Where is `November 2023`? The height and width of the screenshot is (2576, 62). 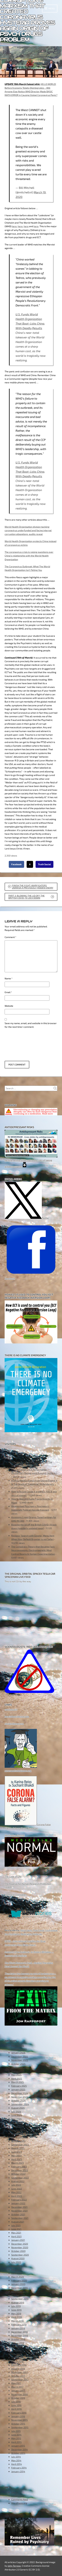 November 2023 is located at coordinates (19, 2137).